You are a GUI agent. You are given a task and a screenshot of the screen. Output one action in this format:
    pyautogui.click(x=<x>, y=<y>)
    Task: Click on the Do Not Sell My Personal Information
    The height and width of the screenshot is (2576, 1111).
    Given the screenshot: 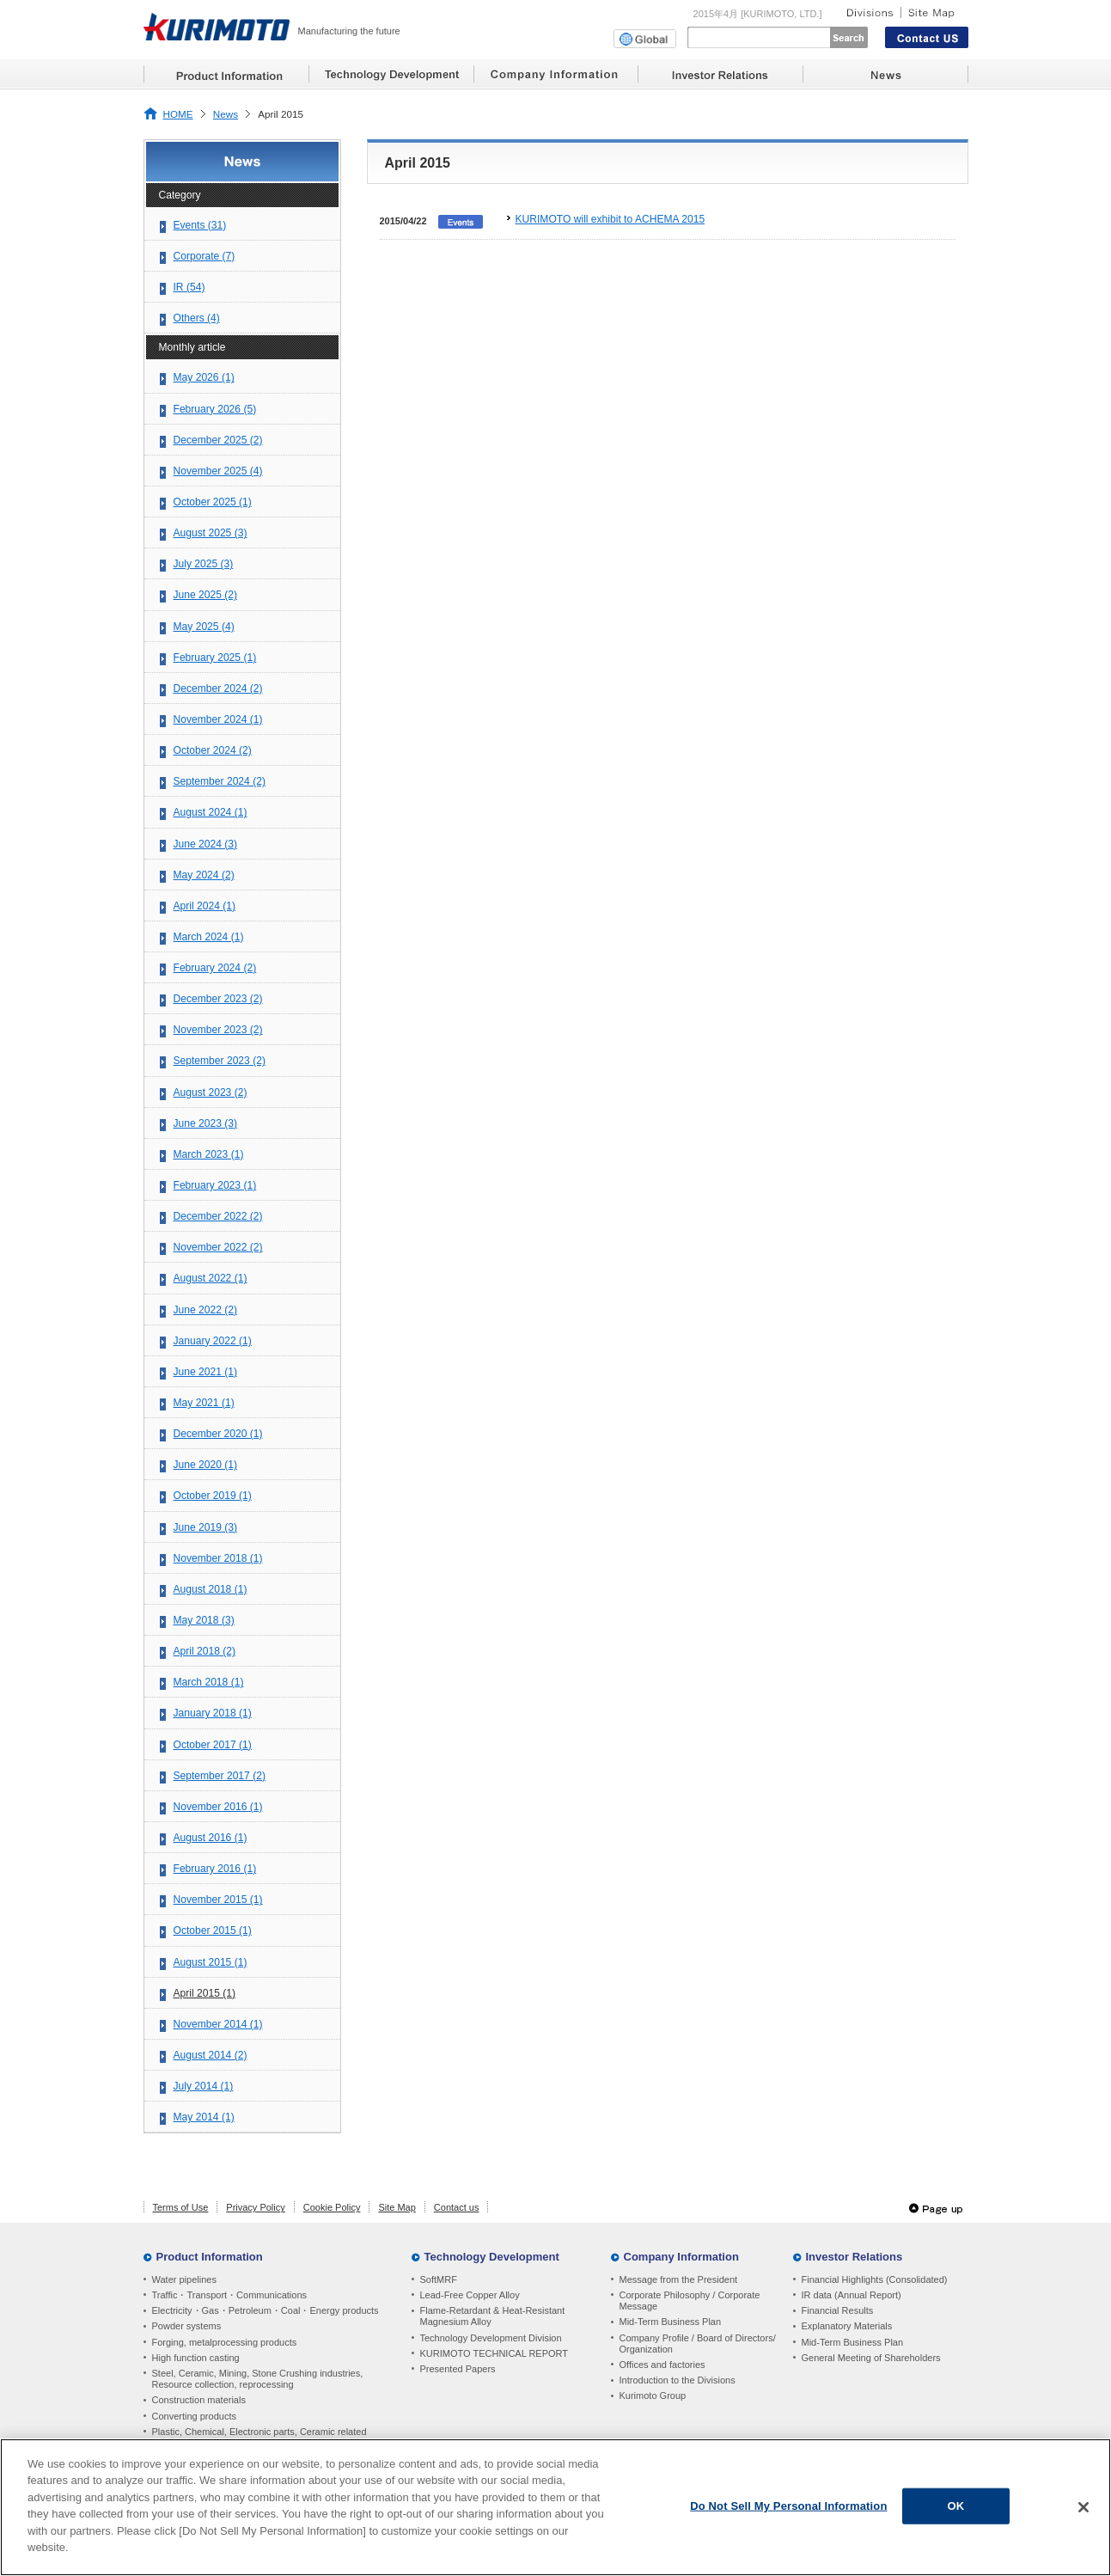 What is the action you would take?
    pyautogui.click(x=788, y=2508)
    